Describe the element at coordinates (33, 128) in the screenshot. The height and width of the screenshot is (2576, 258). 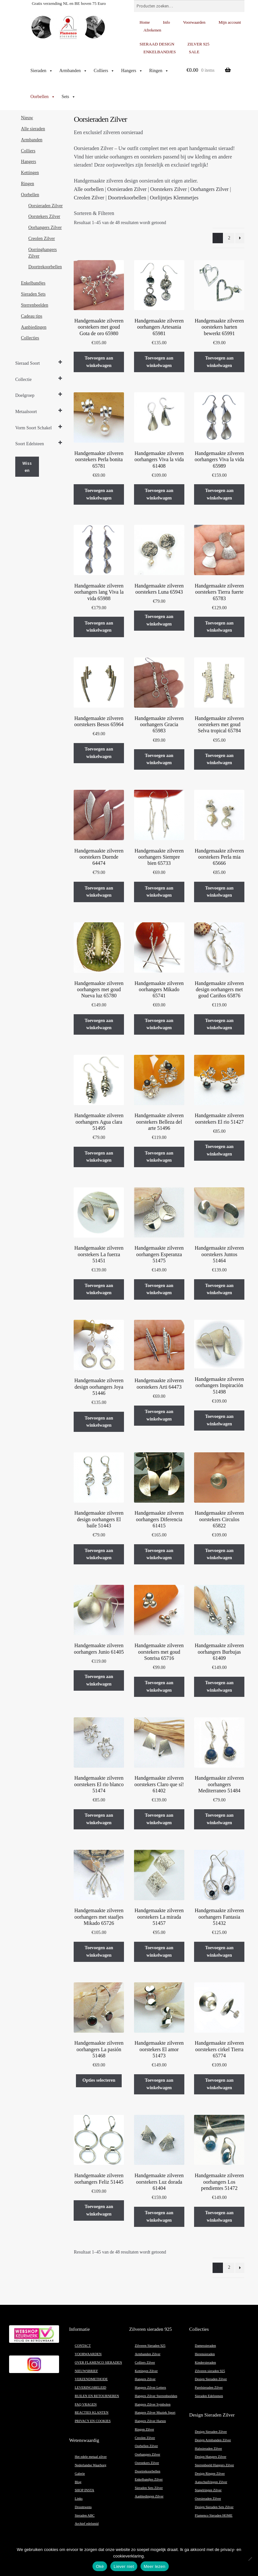
I see `Alle sieraden` at that location.